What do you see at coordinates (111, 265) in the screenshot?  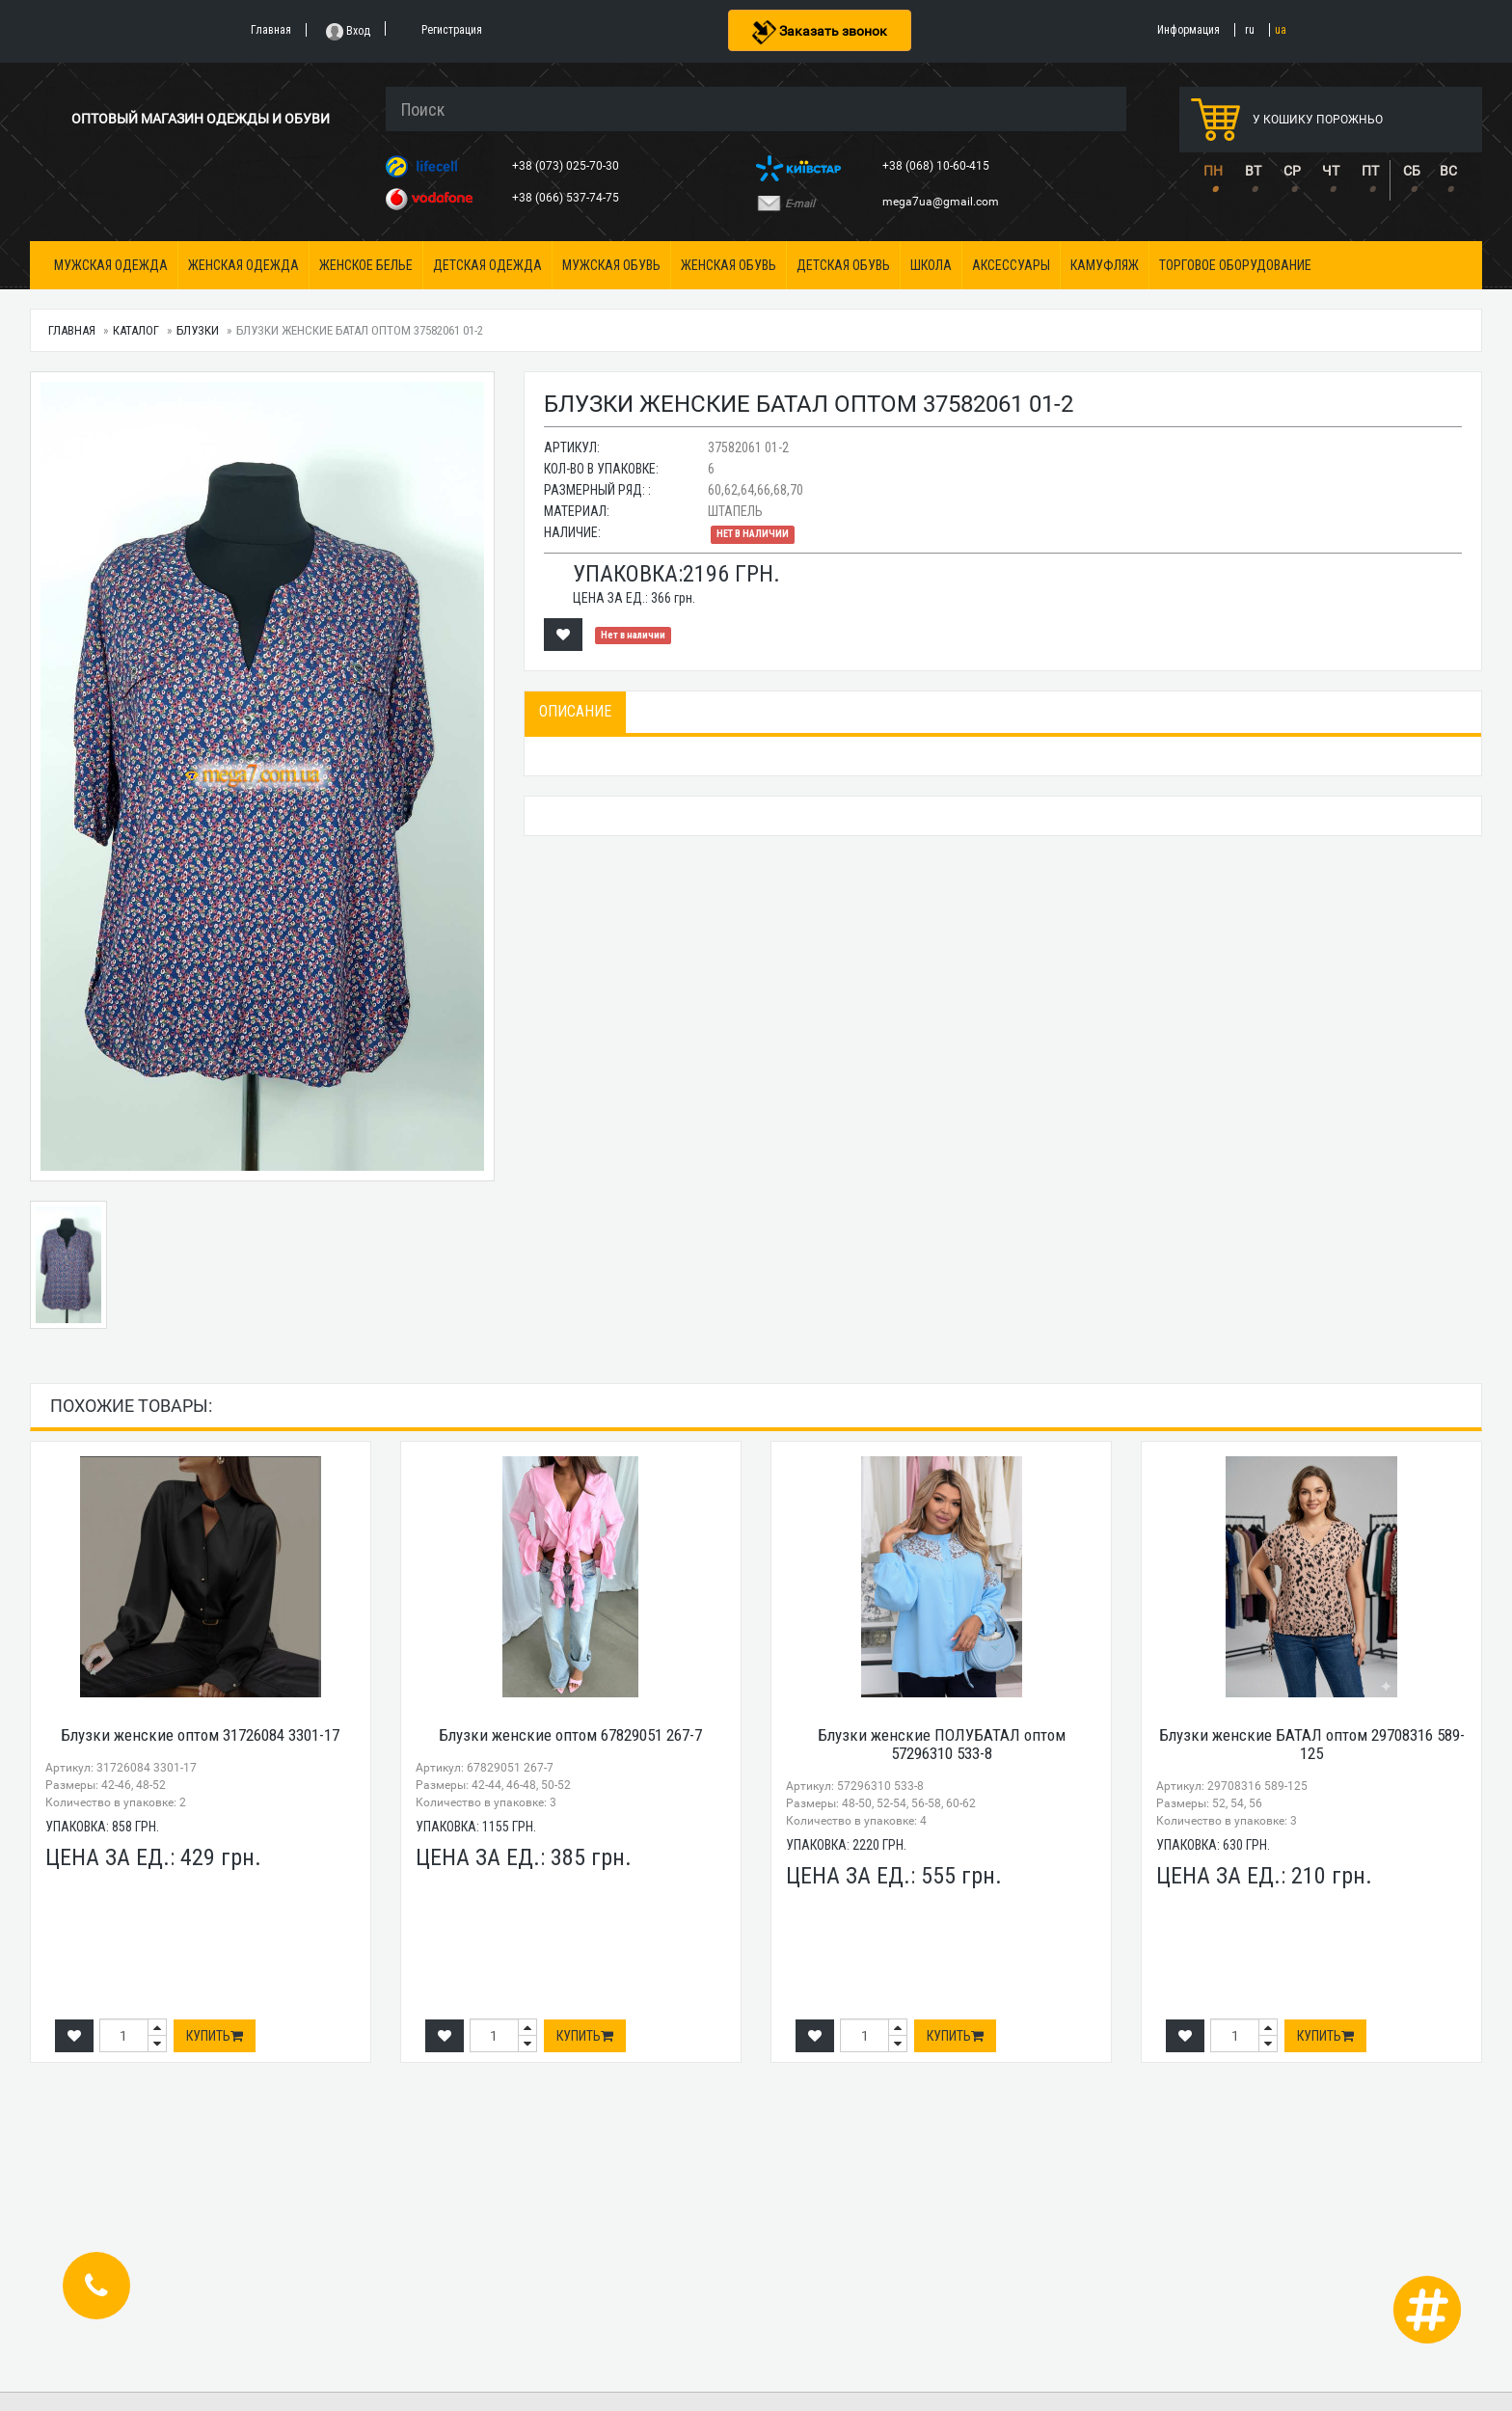 I see `Мужская одежда` at bounding box center [111, 265].